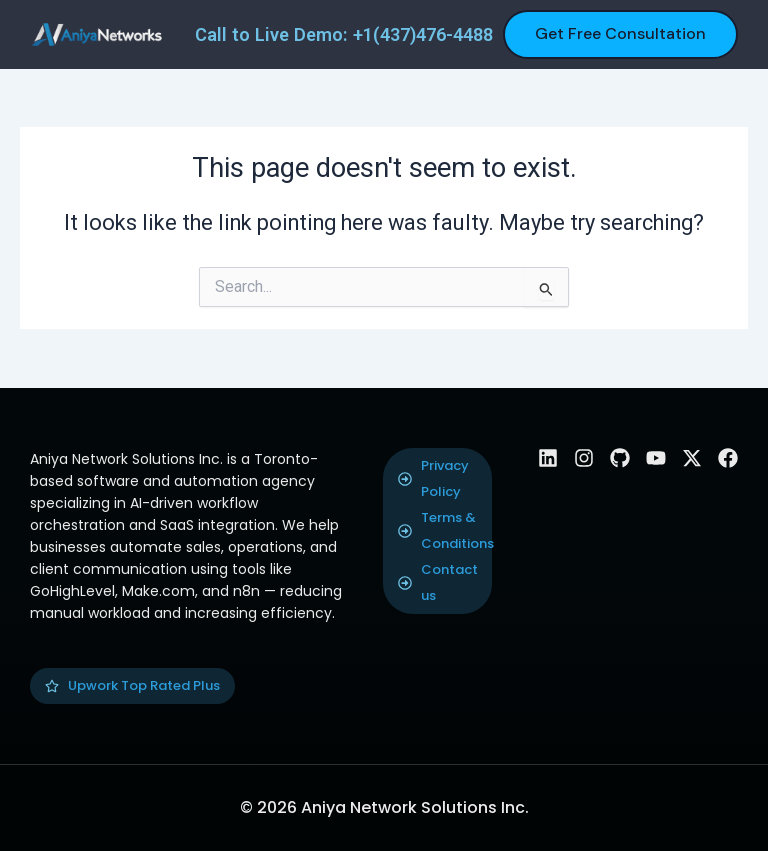 This screenshot has height=851, width=768. Describe the element at coordinates (274, 34) in the screenshot. I see `Call to Live Demo:` at that location.